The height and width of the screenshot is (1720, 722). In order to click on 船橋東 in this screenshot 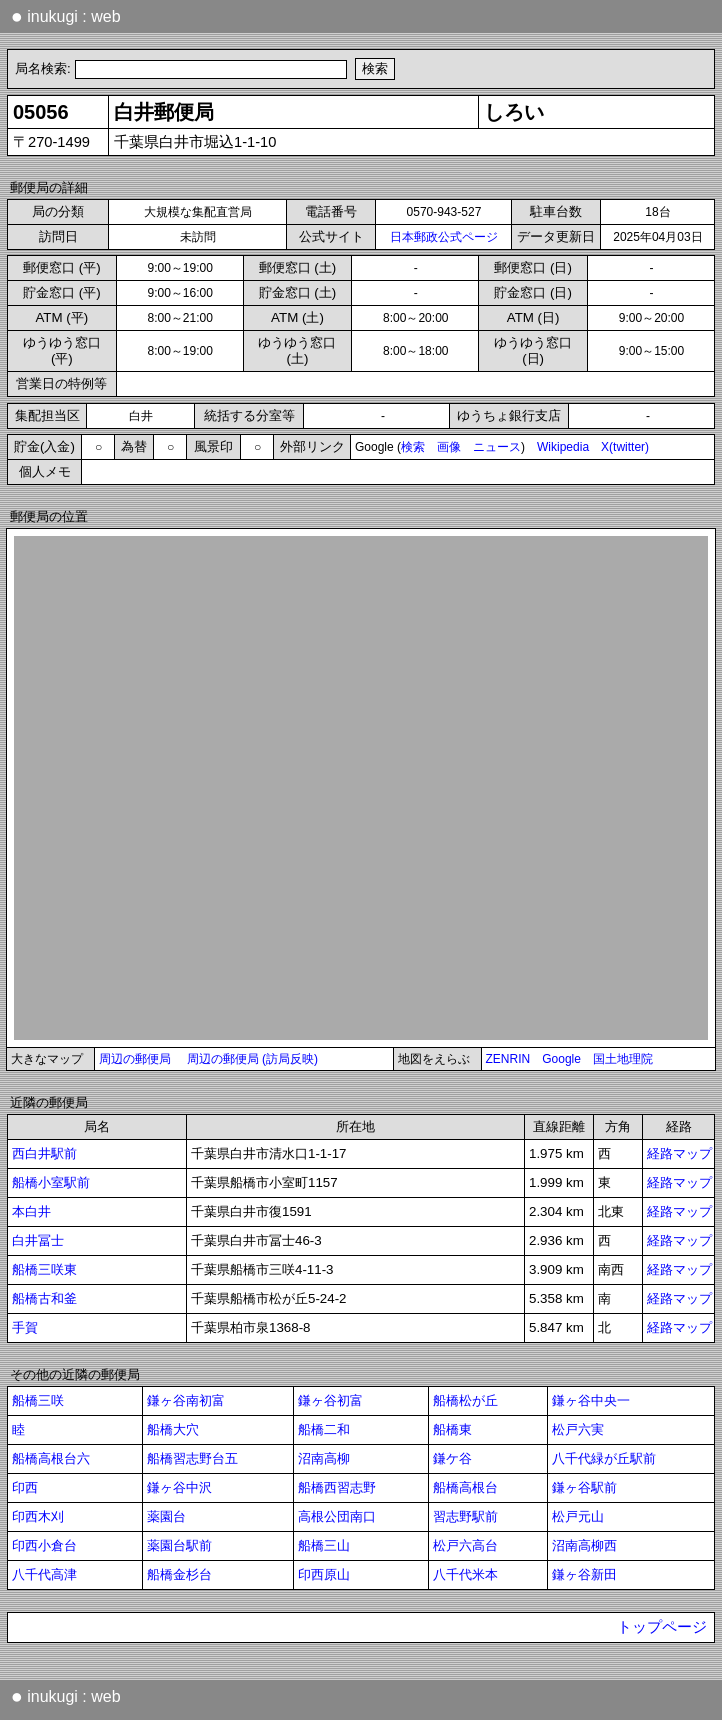, I will do `click(452, 1429)`.